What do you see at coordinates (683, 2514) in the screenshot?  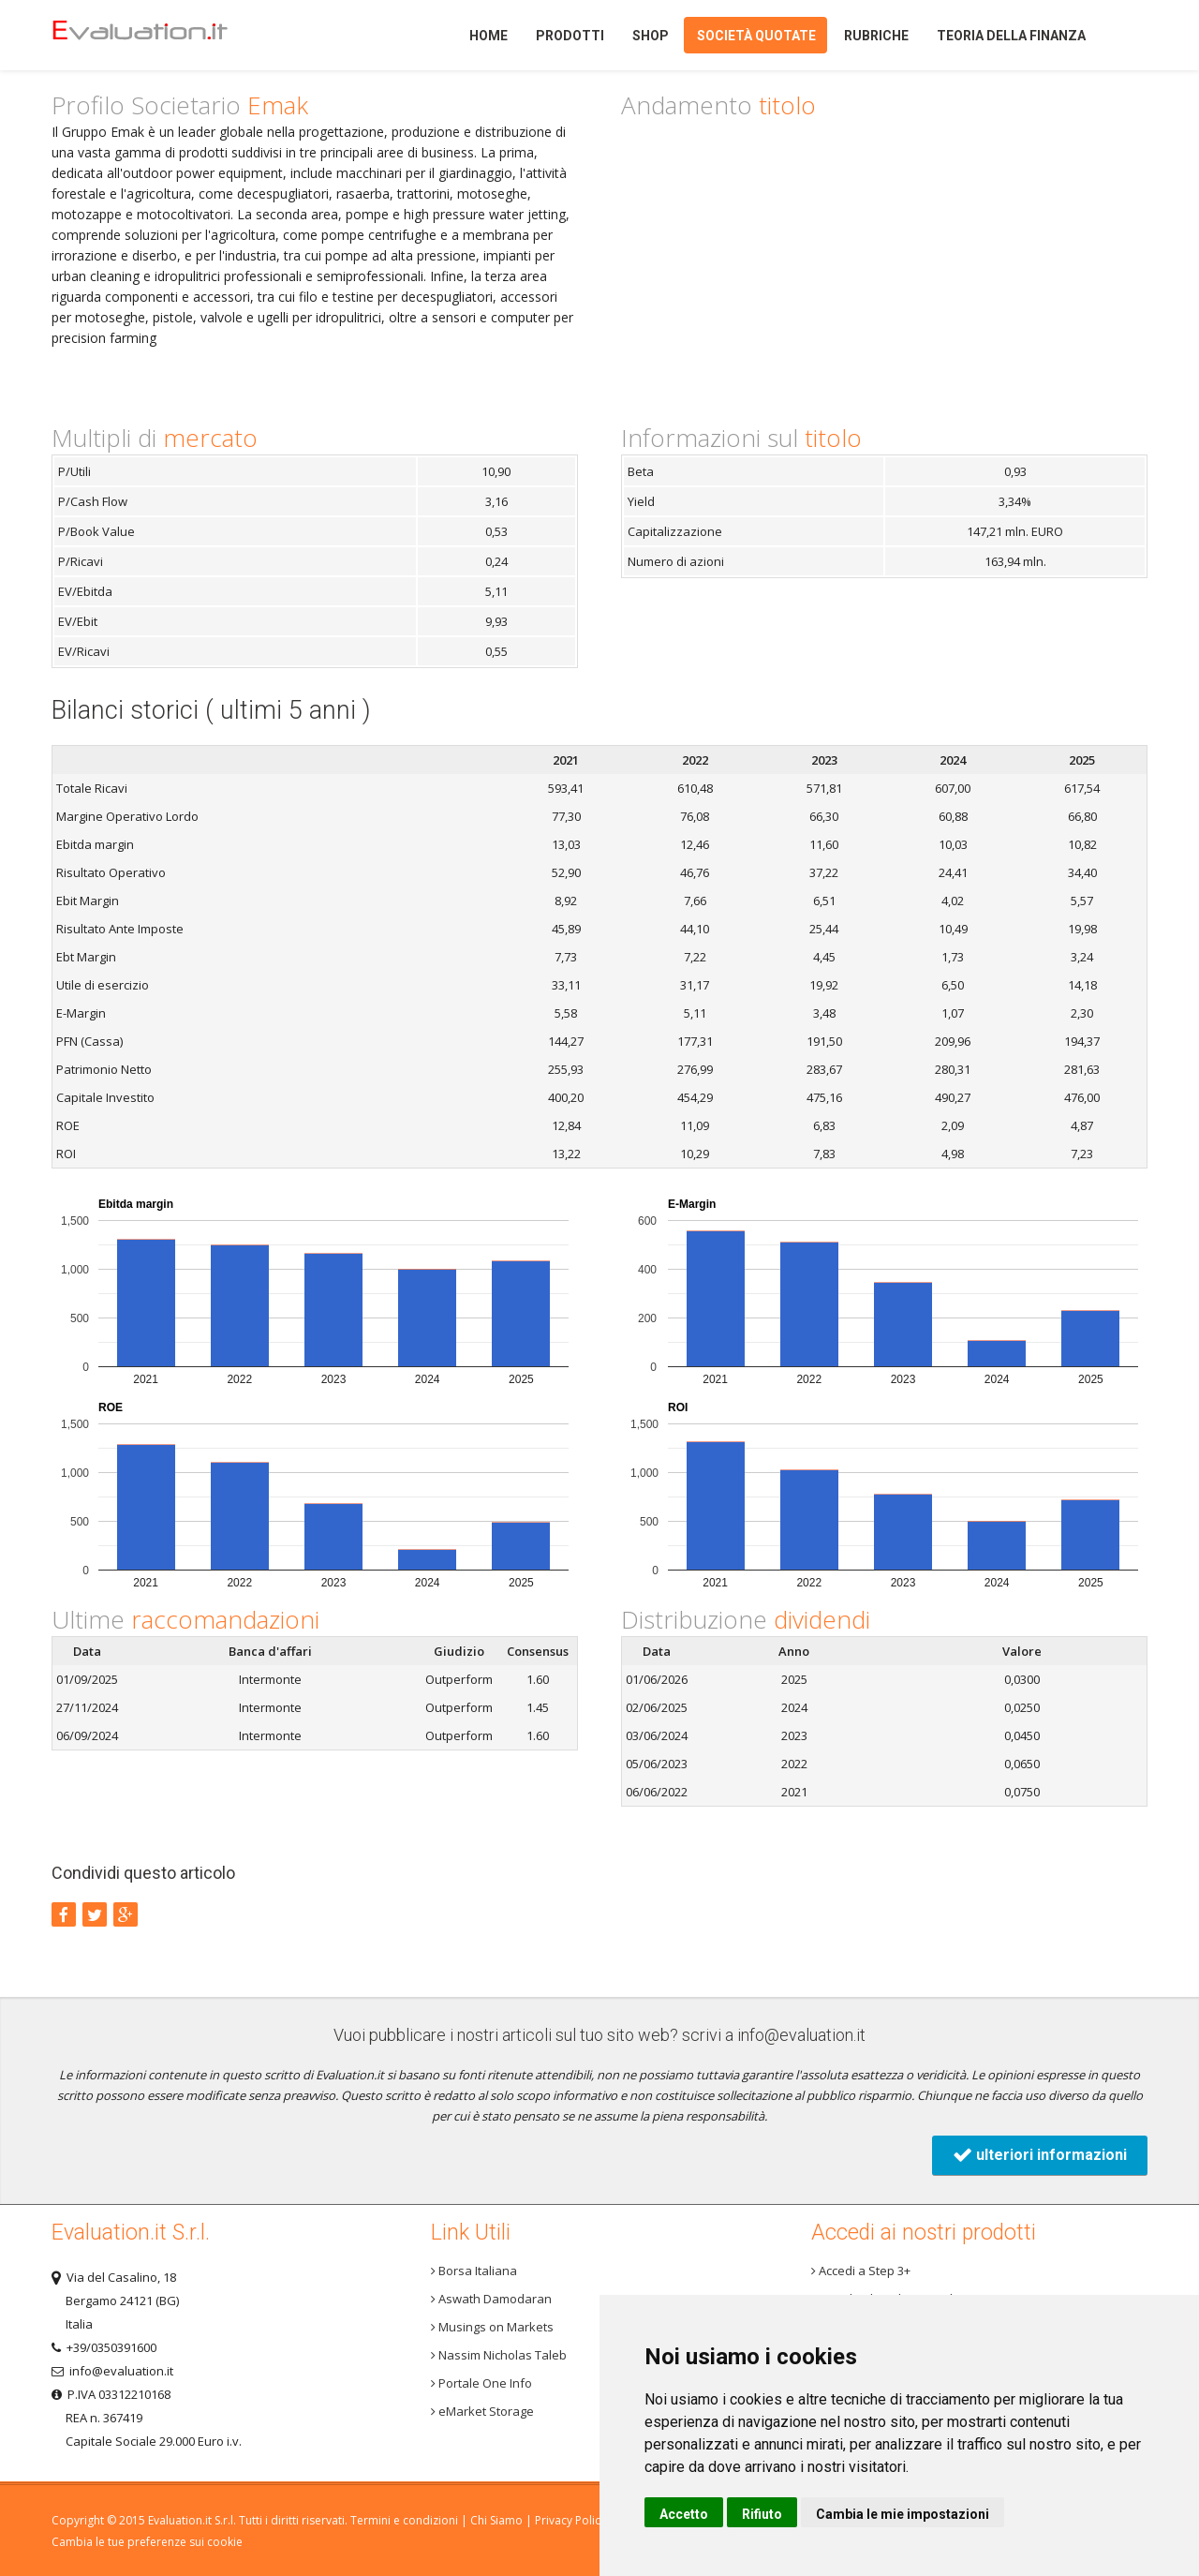 I see `Accetto [button]` at bounding box center [683, 2514].